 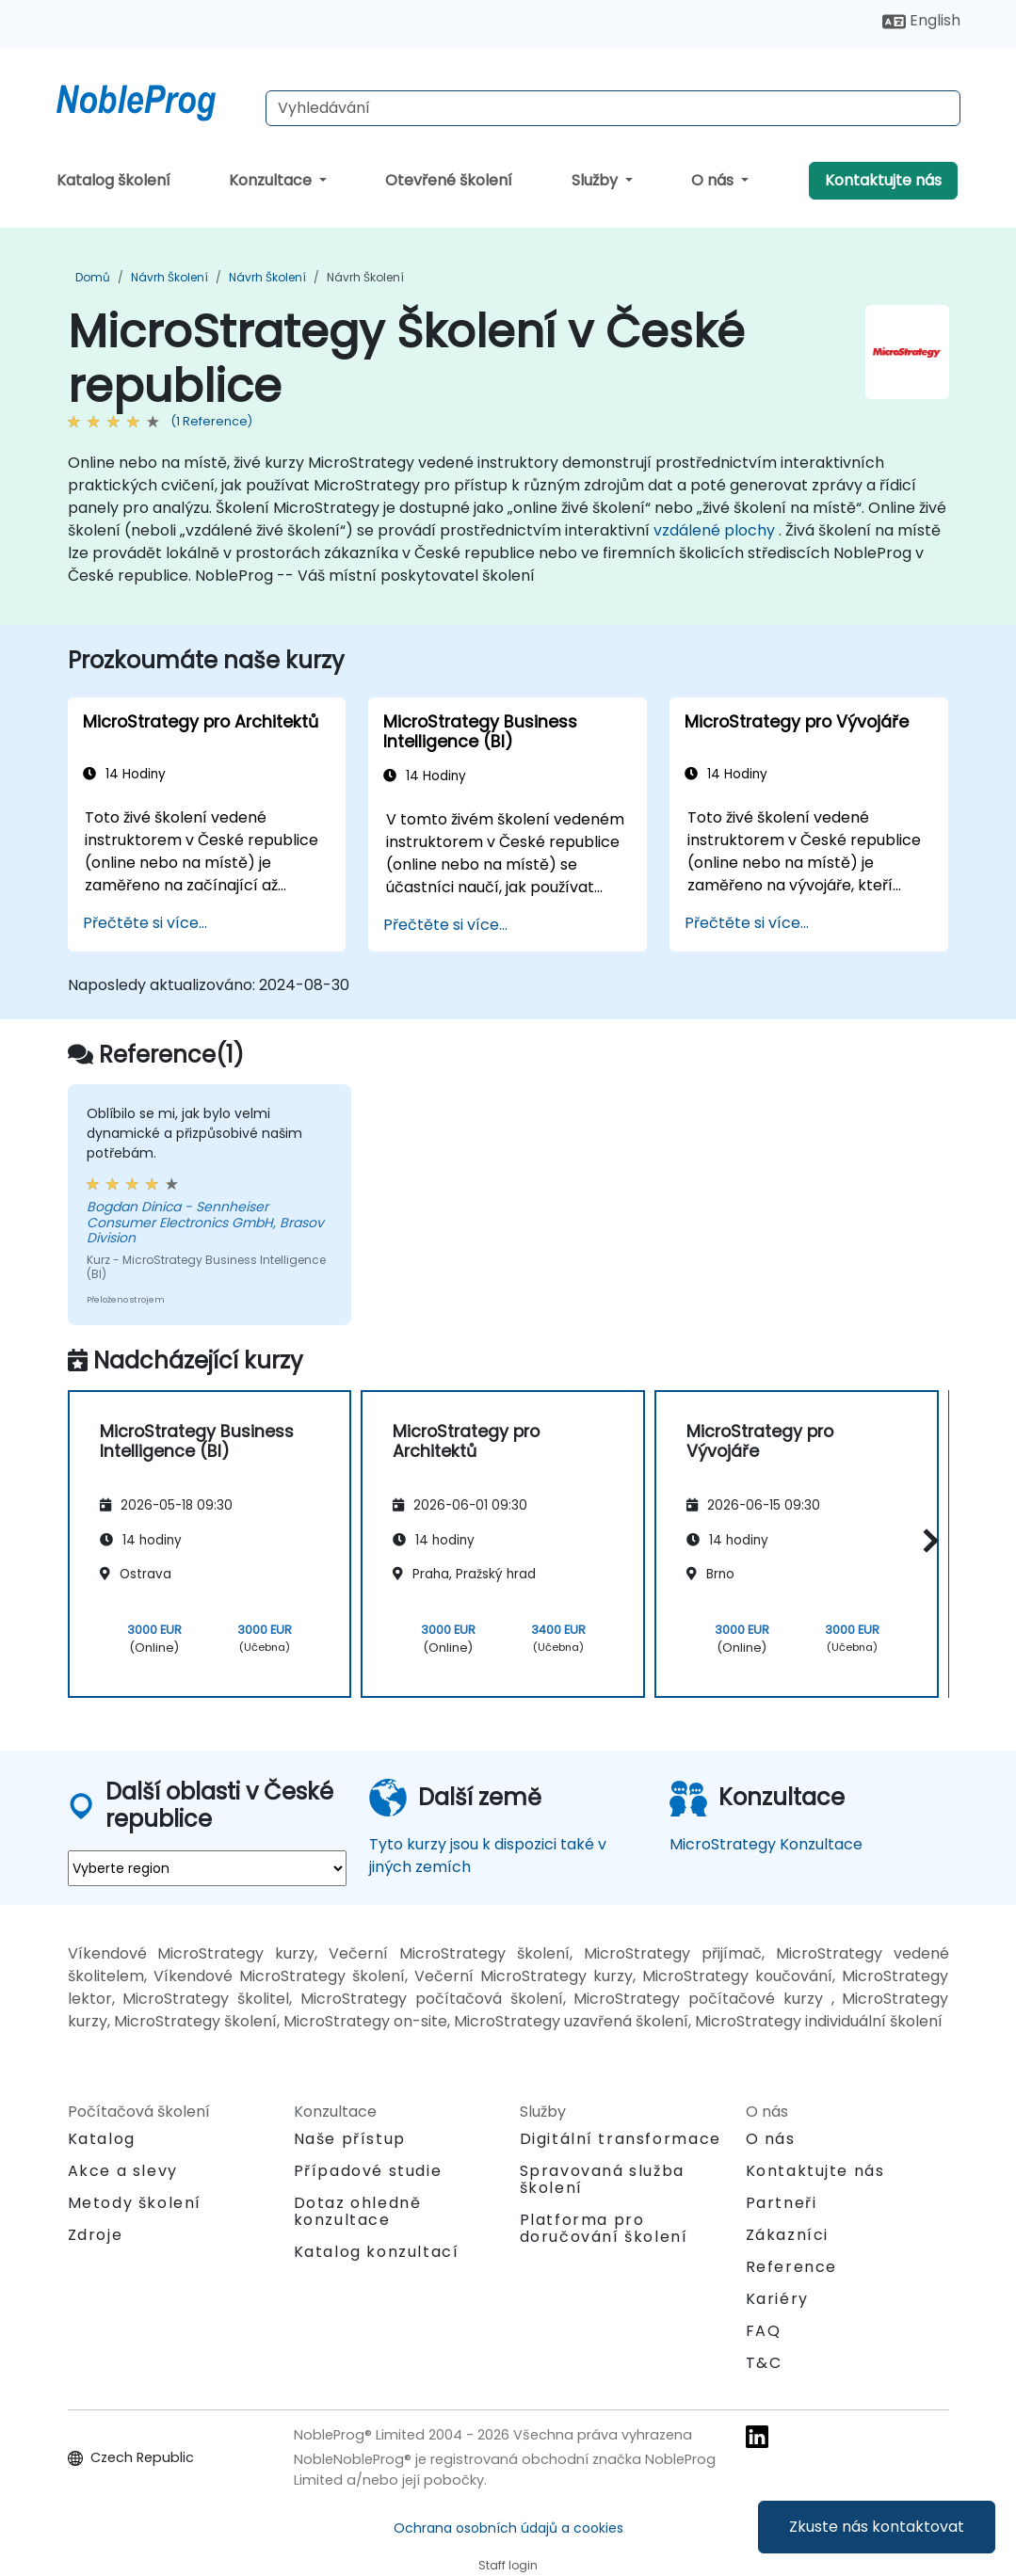 What do you see at coordinates (508, 2565) in the screenshot?
I see `Staff login` at bounding box center [508, 2565].